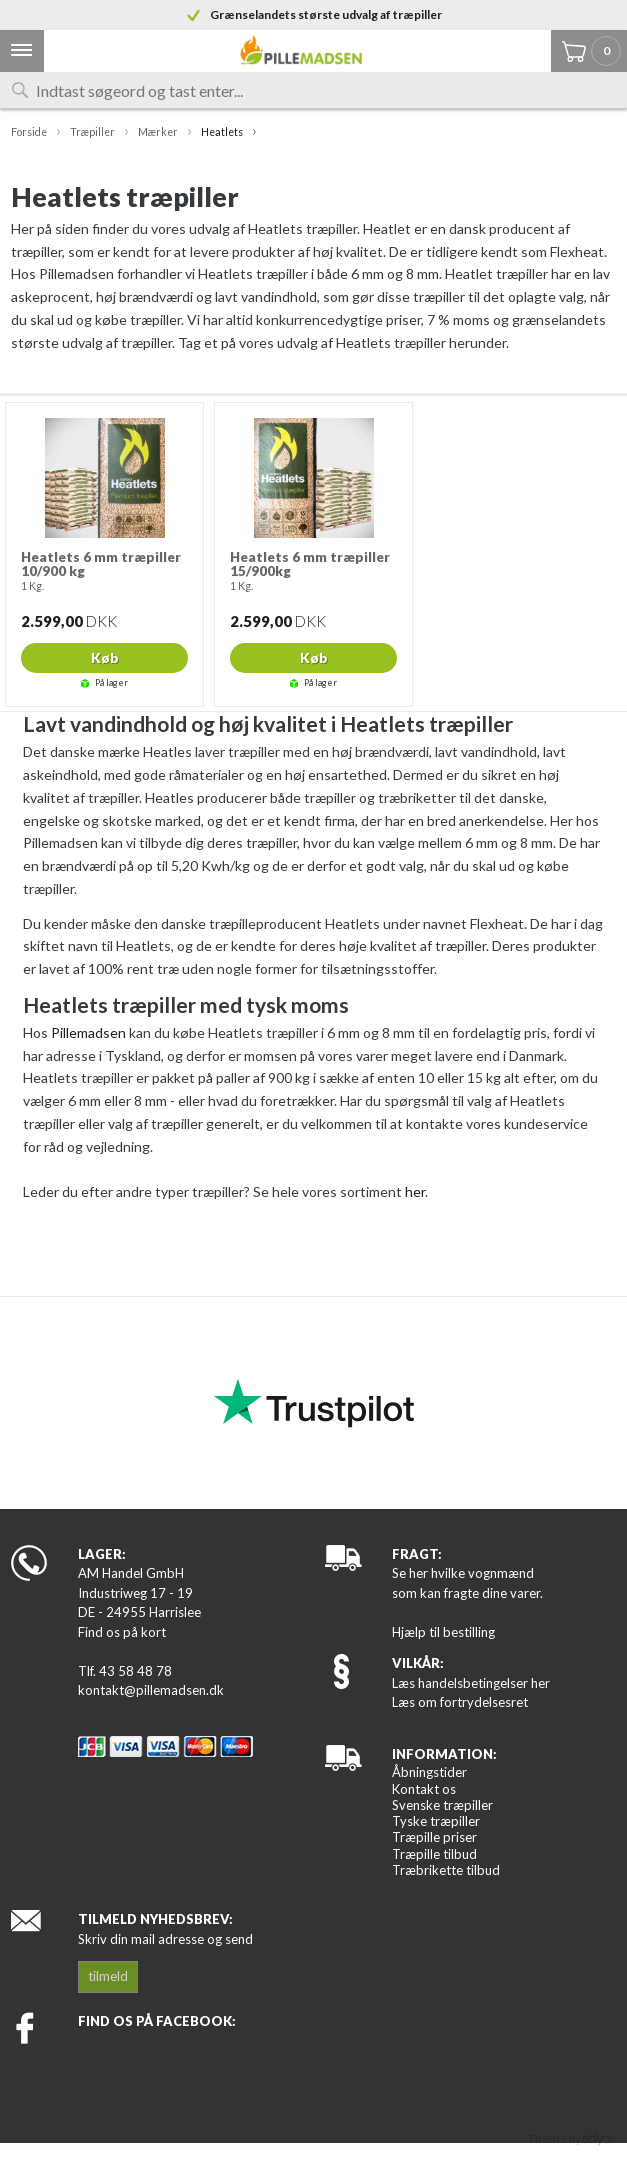  I want to click on Køb, so click(105, 658).